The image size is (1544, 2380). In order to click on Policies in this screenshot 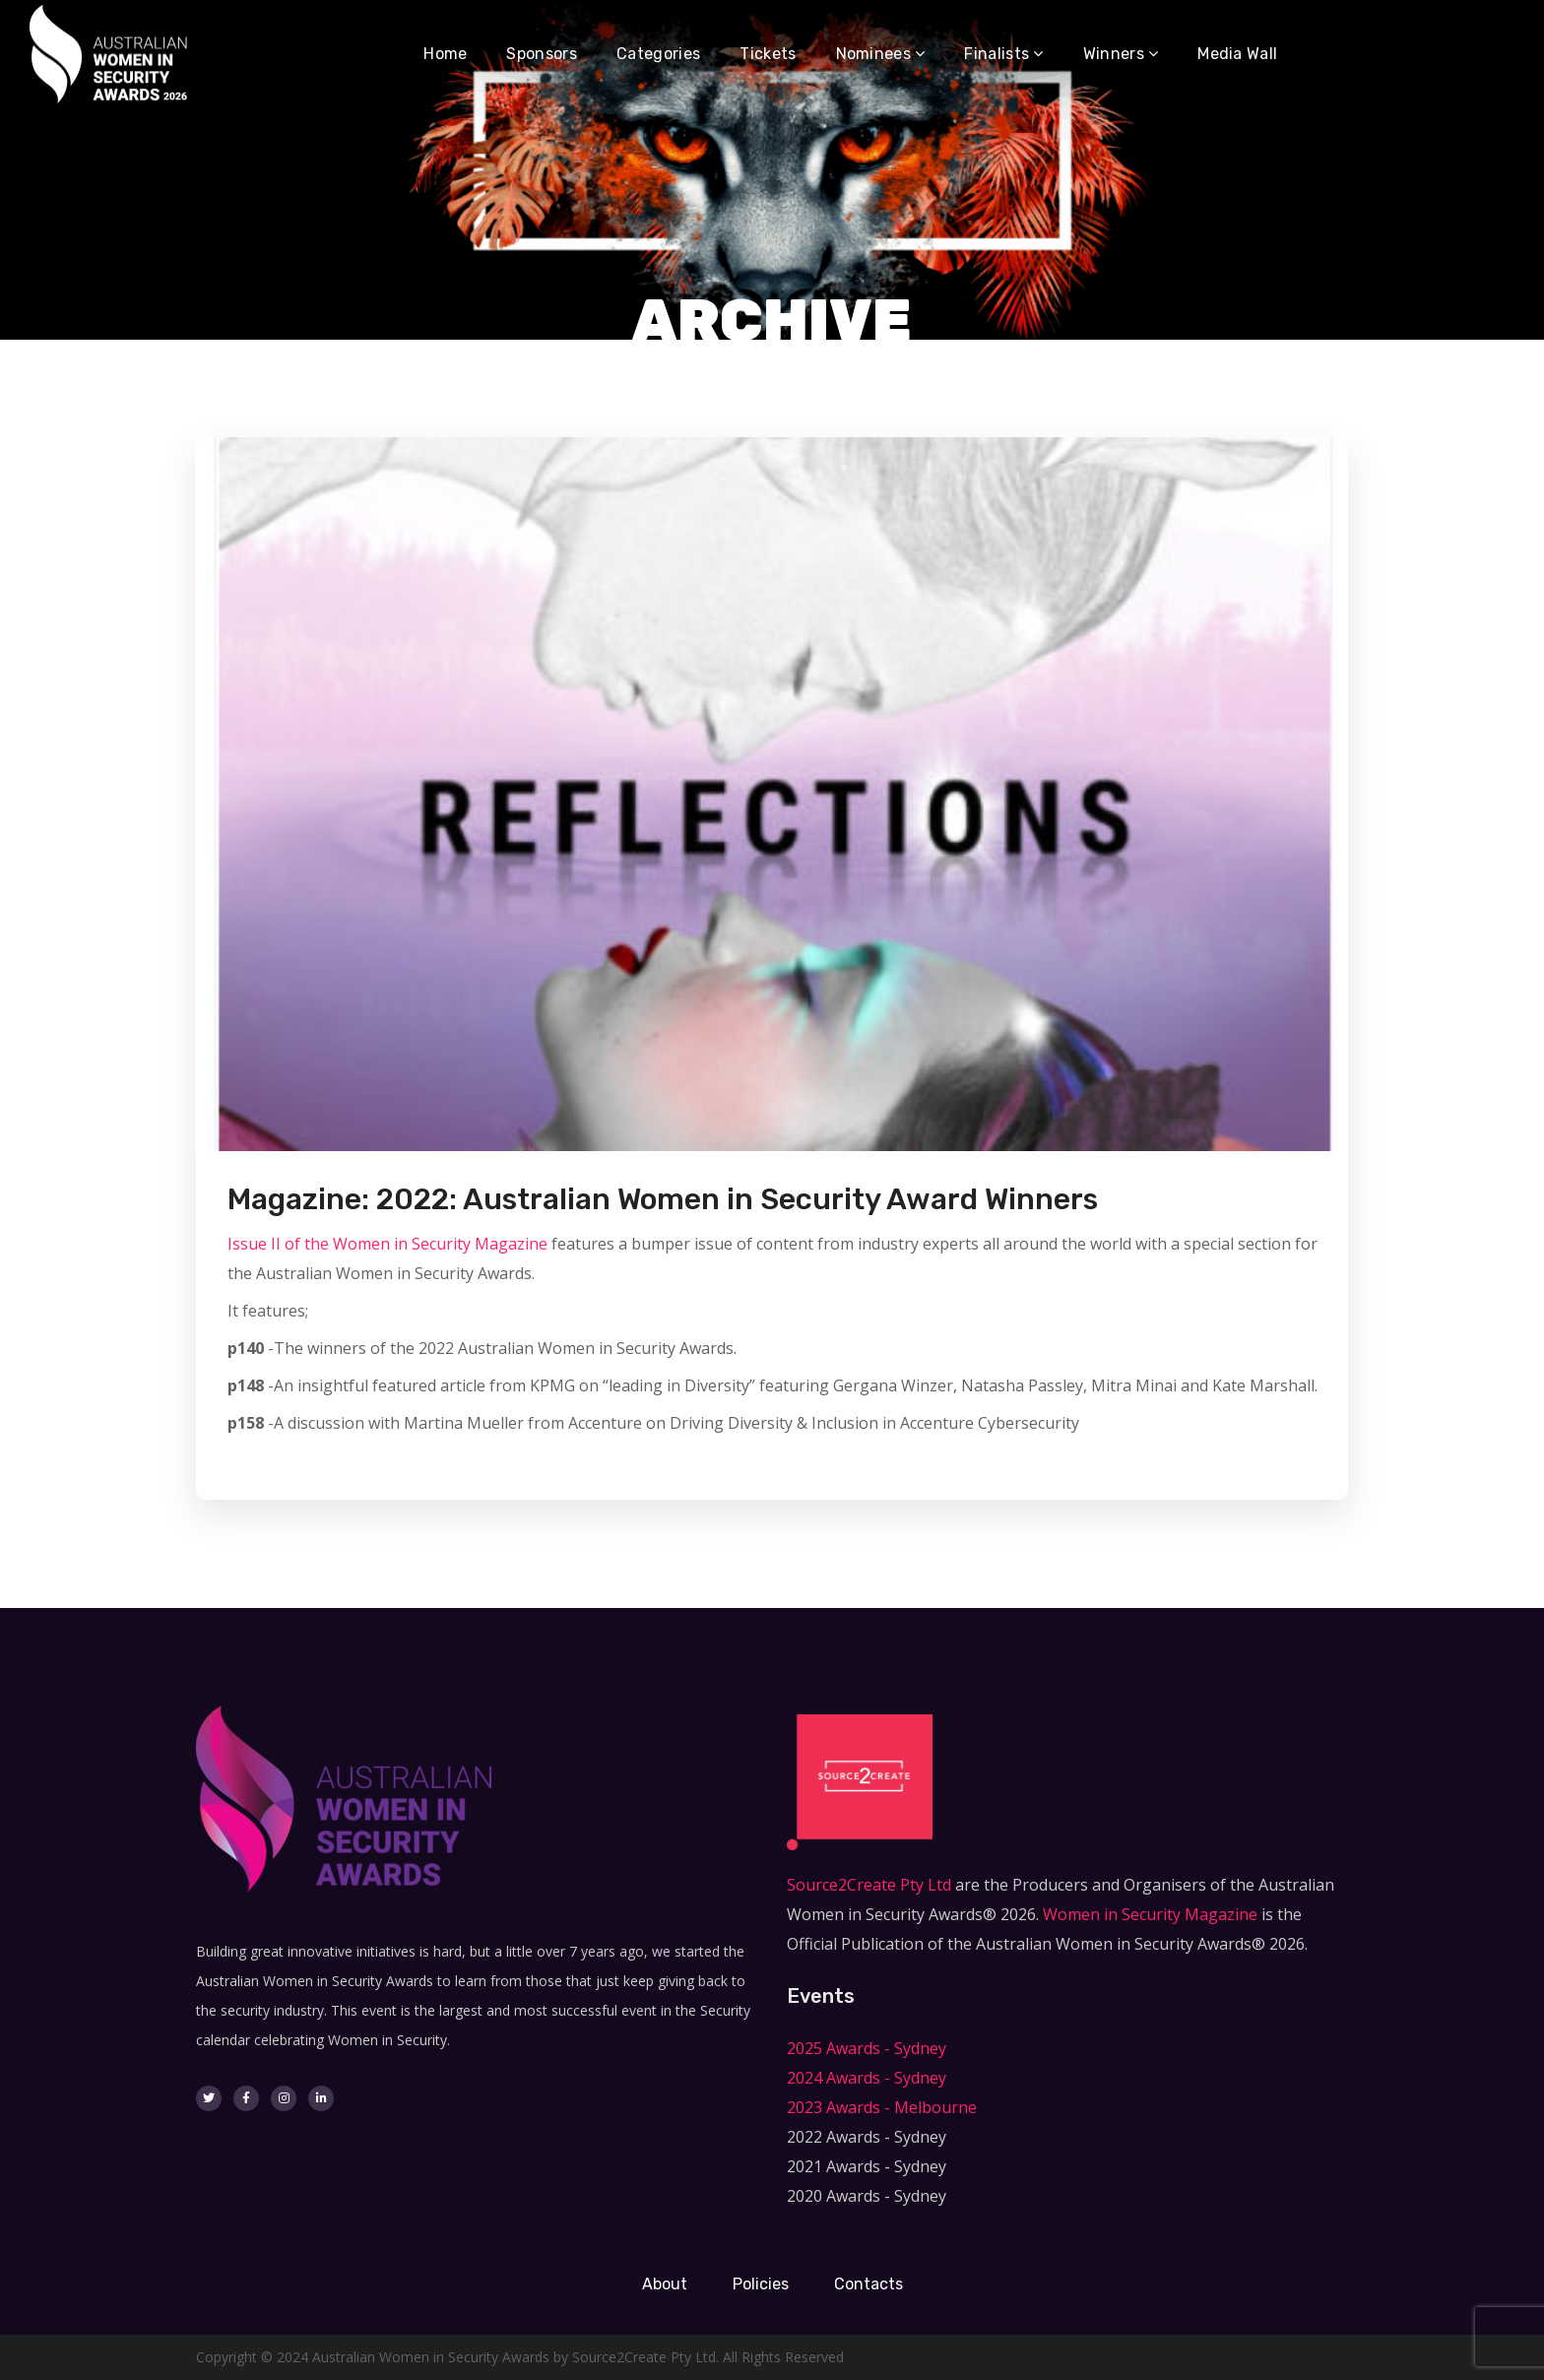, I will do `click(761, 2284)`.